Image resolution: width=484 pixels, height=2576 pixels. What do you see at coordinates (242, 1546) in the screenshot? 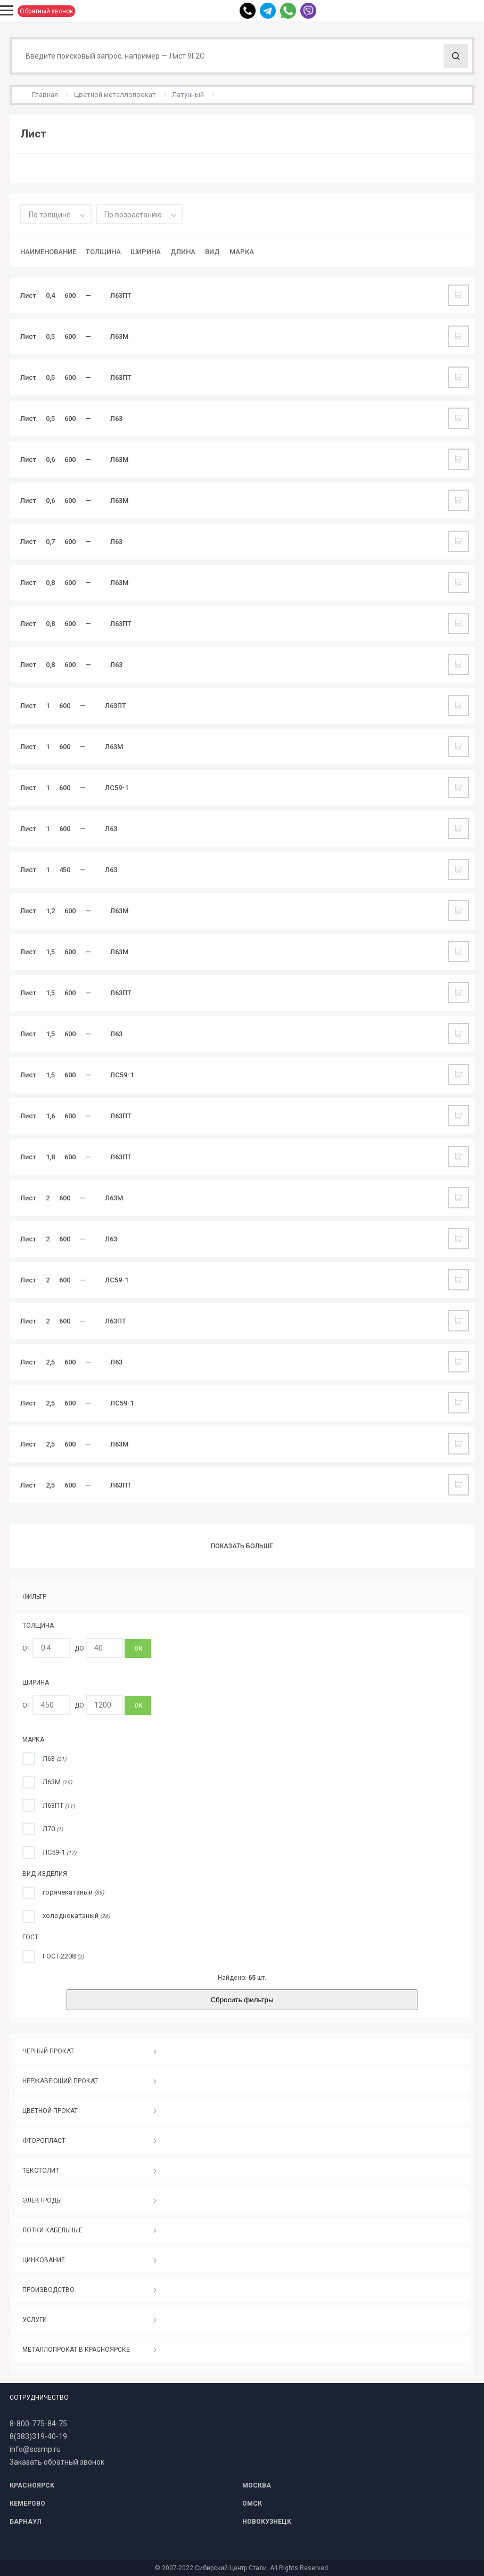
I see `Показать больше` at bounding box center [242, 1546].